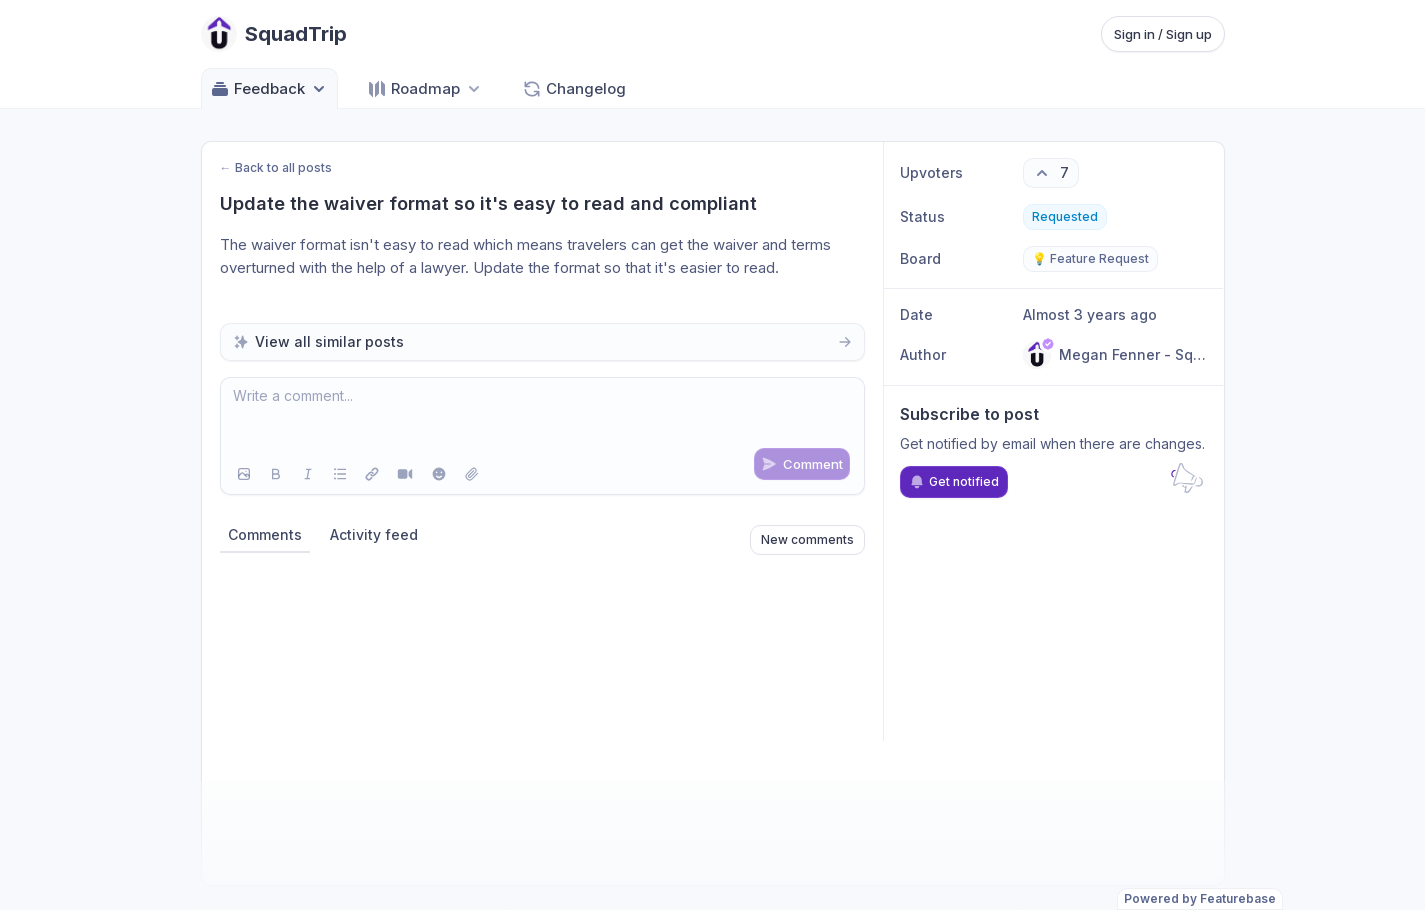 This screenshot has width=1425, height=910. Describe the element at coordinates (1163, 34) in the screenshot. I see `Sign in / Sign up [Sign in or sign up]` at that location.